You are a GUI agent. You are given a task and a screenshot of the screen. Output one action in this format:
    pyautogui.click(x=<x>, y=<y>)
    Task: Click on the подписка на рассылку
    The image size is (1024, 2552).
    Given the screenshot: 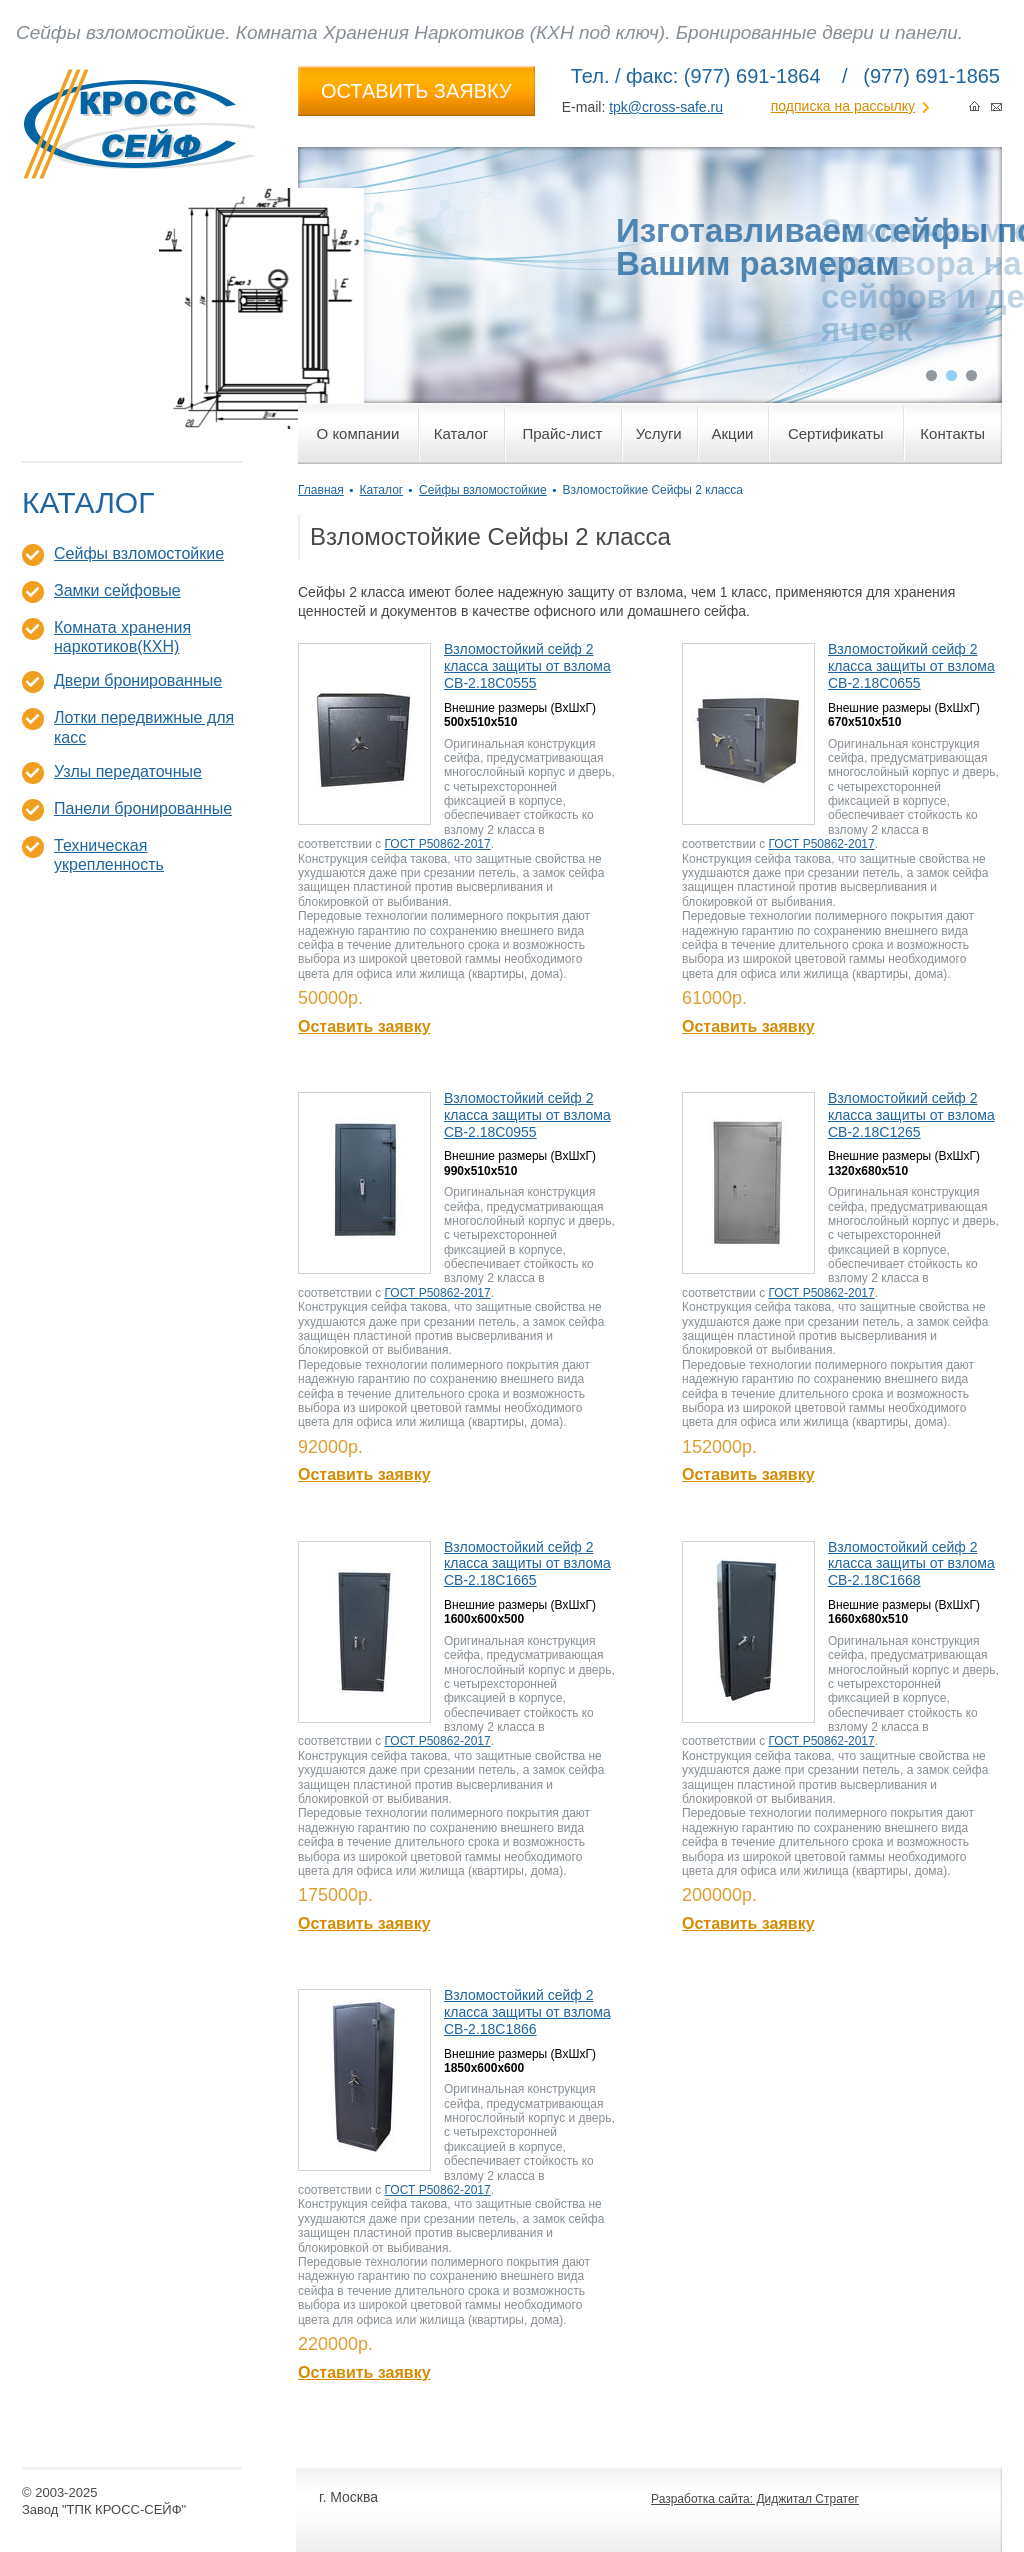 What is the action you would take?
    pyautogui.click(x=843, y=106)
    